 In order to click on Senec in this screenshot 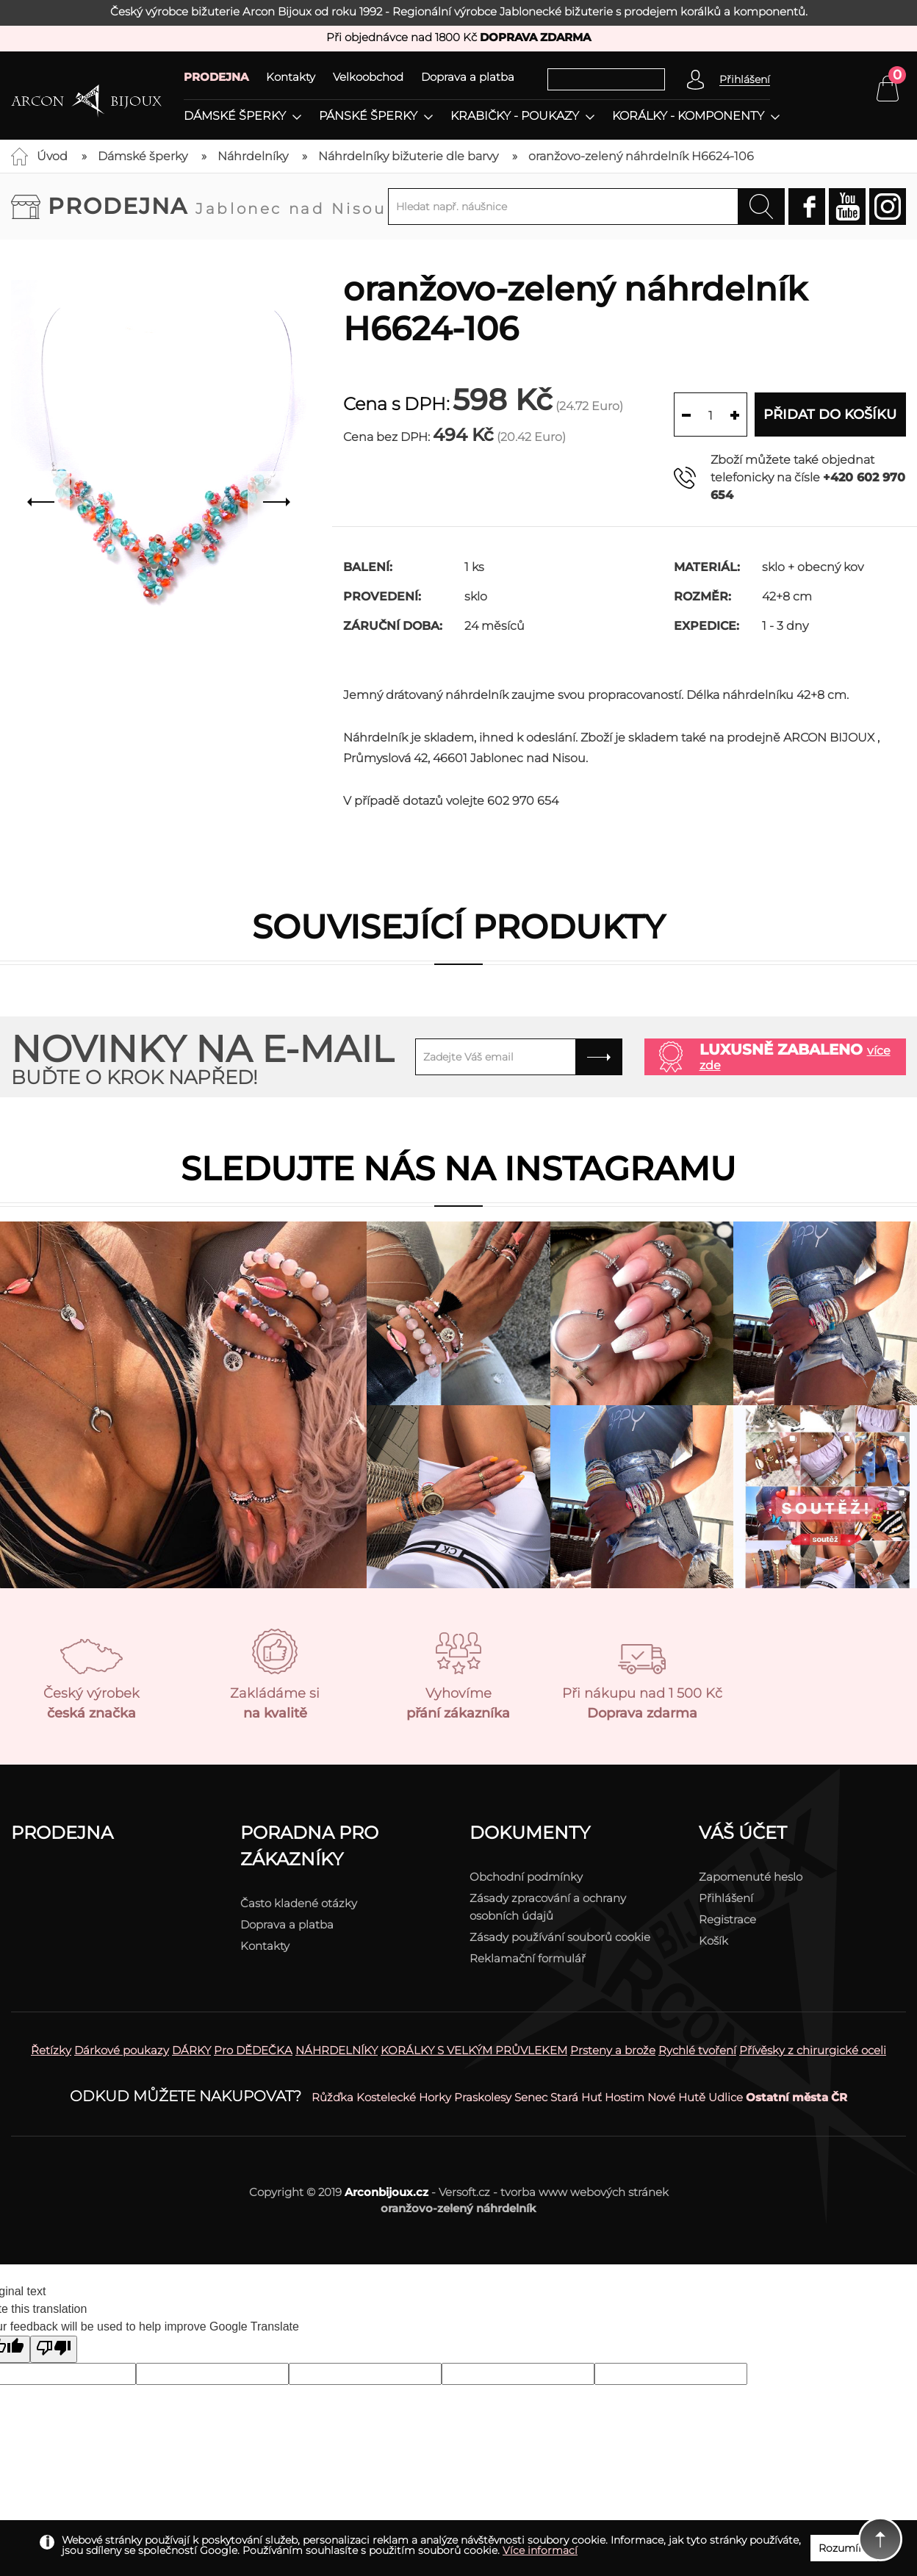, I will do `click(530, 2097)`.